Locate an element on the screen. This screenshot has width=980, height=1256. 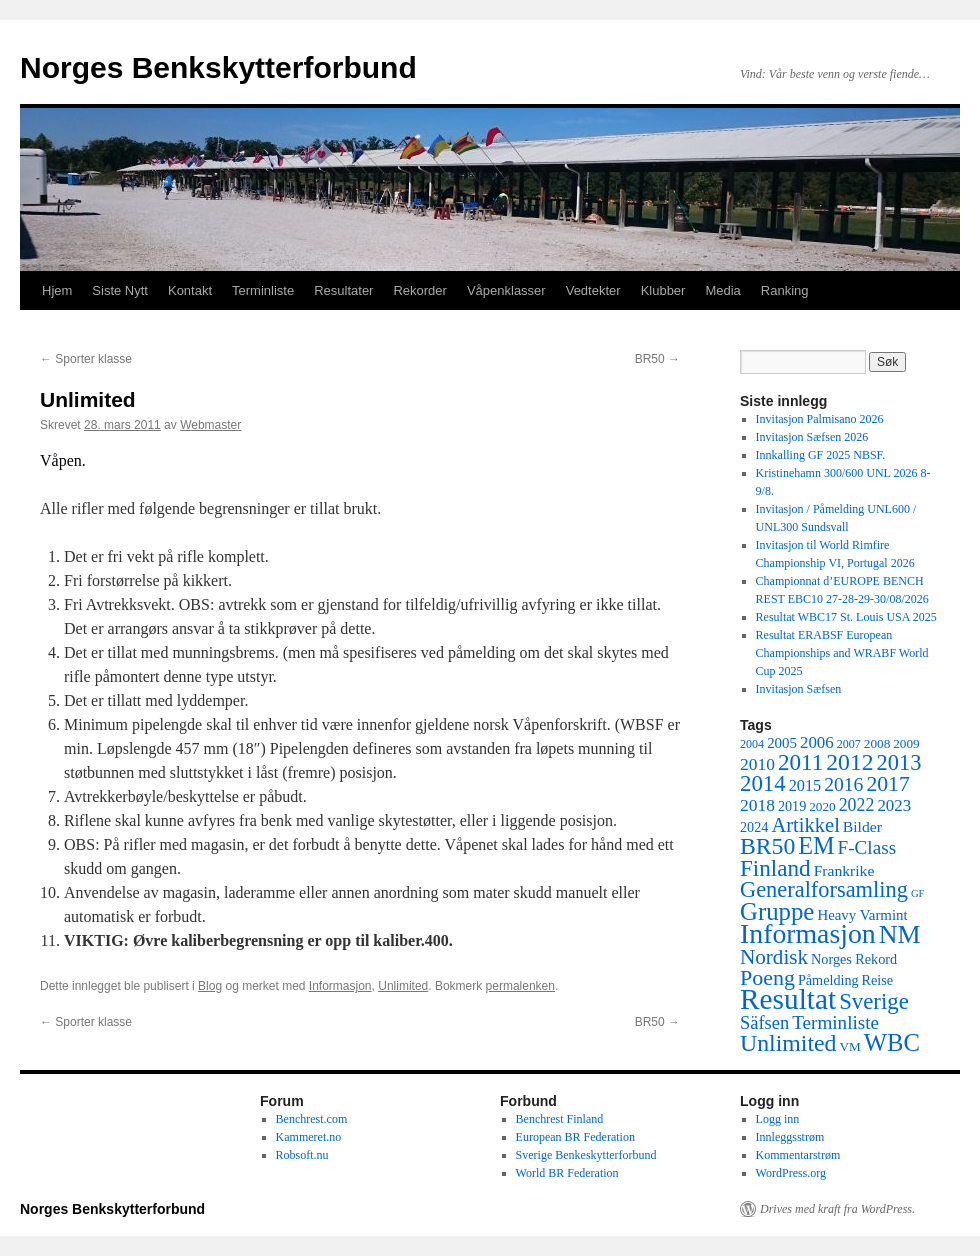
2010 [2010 (11 elementer)] is located at coordinates (757, 764).